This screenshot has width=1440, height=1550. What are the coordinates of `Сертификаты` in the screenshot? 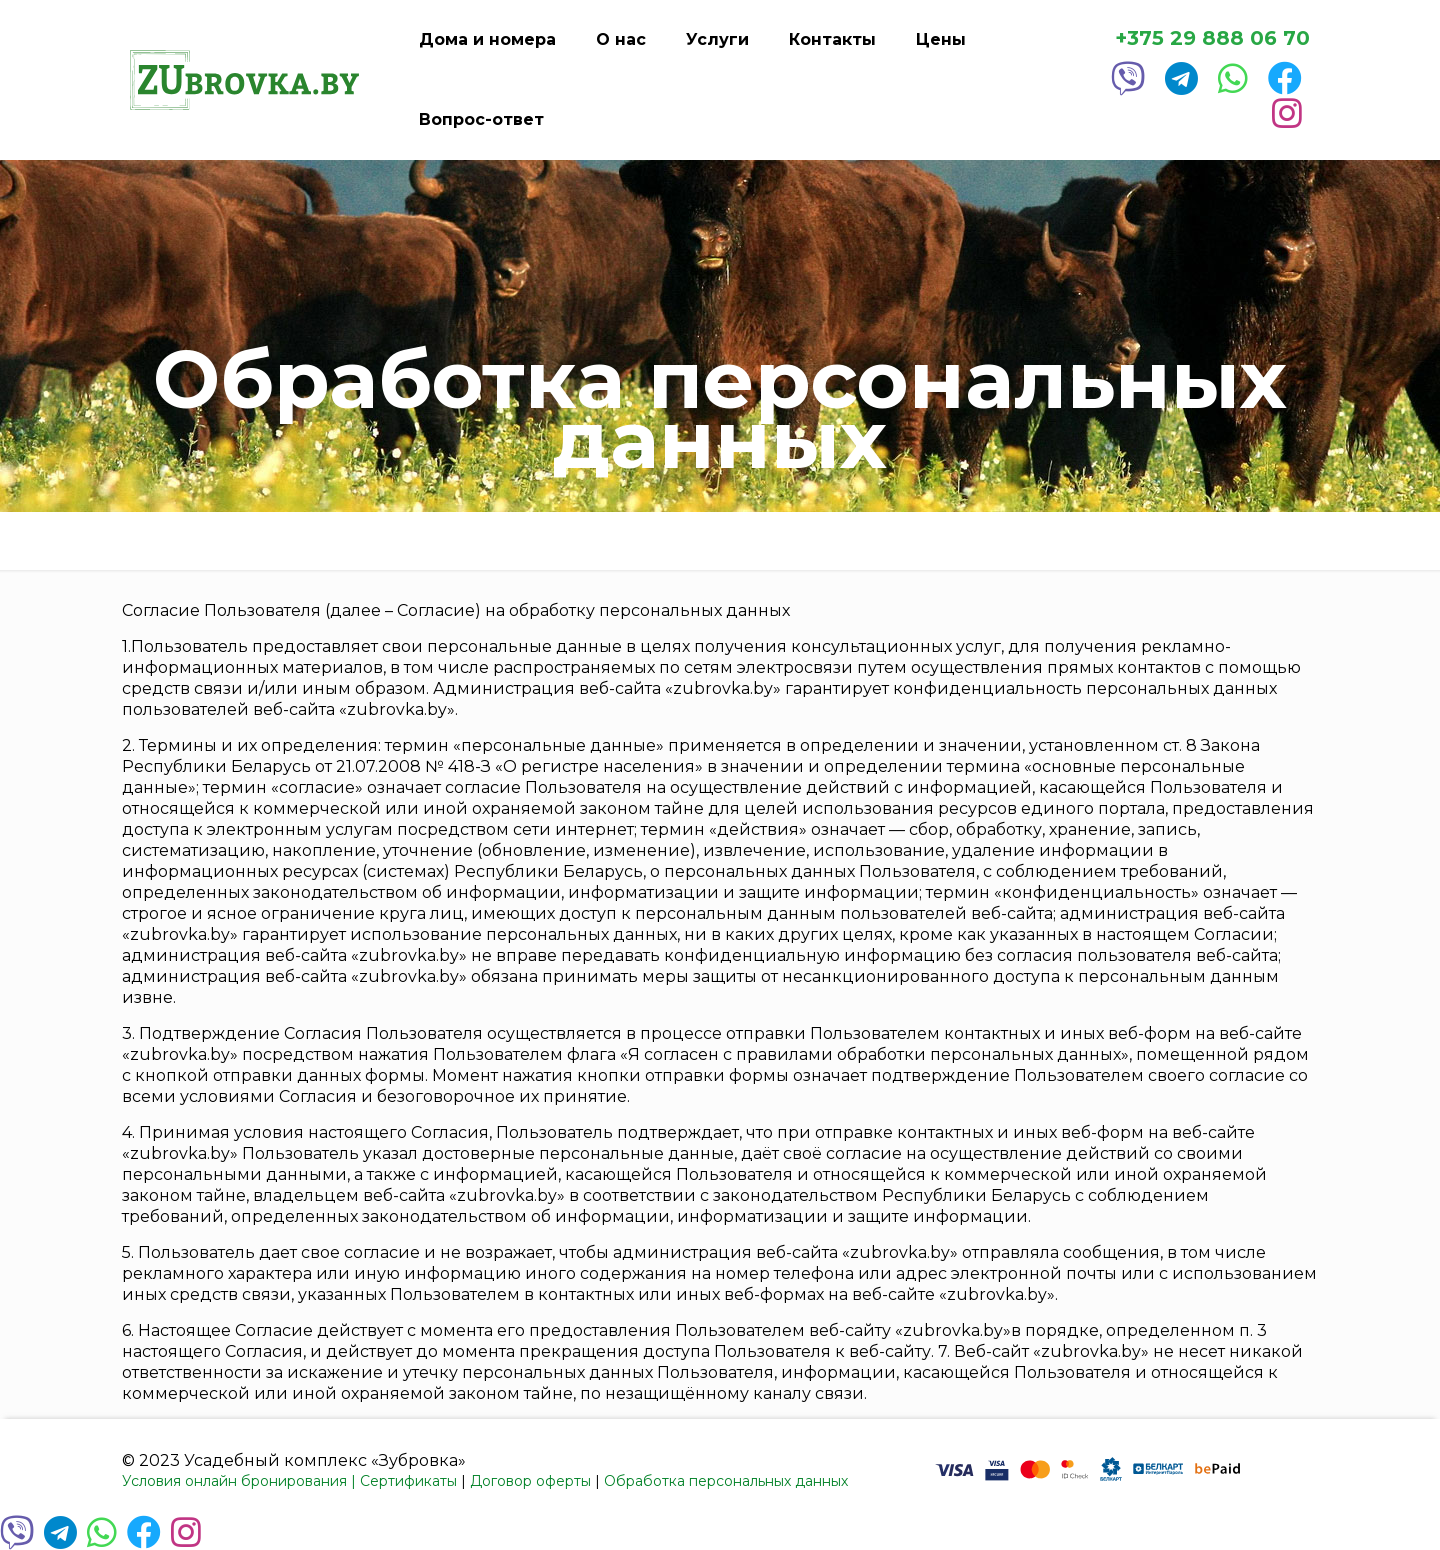 It's located at (408, 1481).